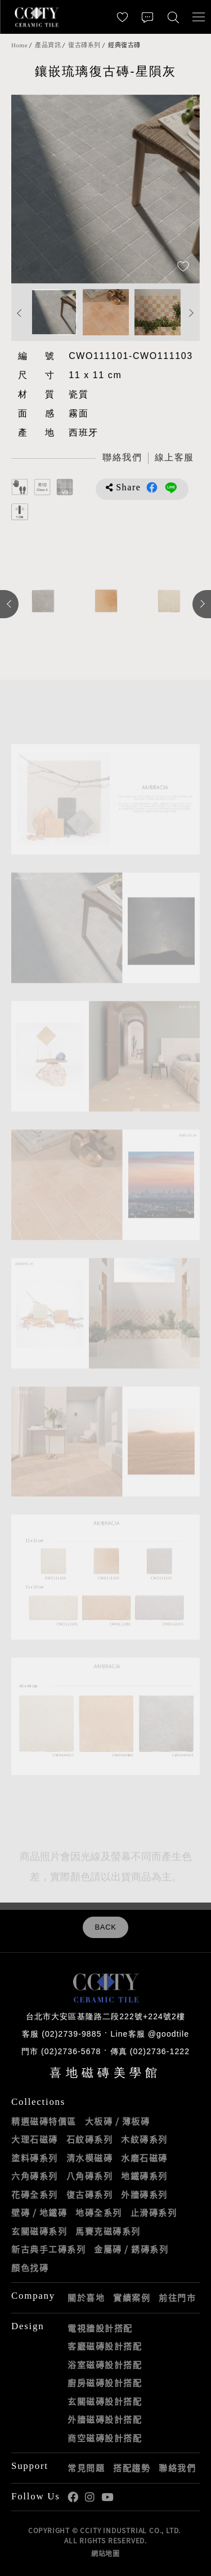 This screenshot has height=2576, width=211. Describe the element at coordinates (84, 45) in the screenshot. I see `復古磚系列` at that location.